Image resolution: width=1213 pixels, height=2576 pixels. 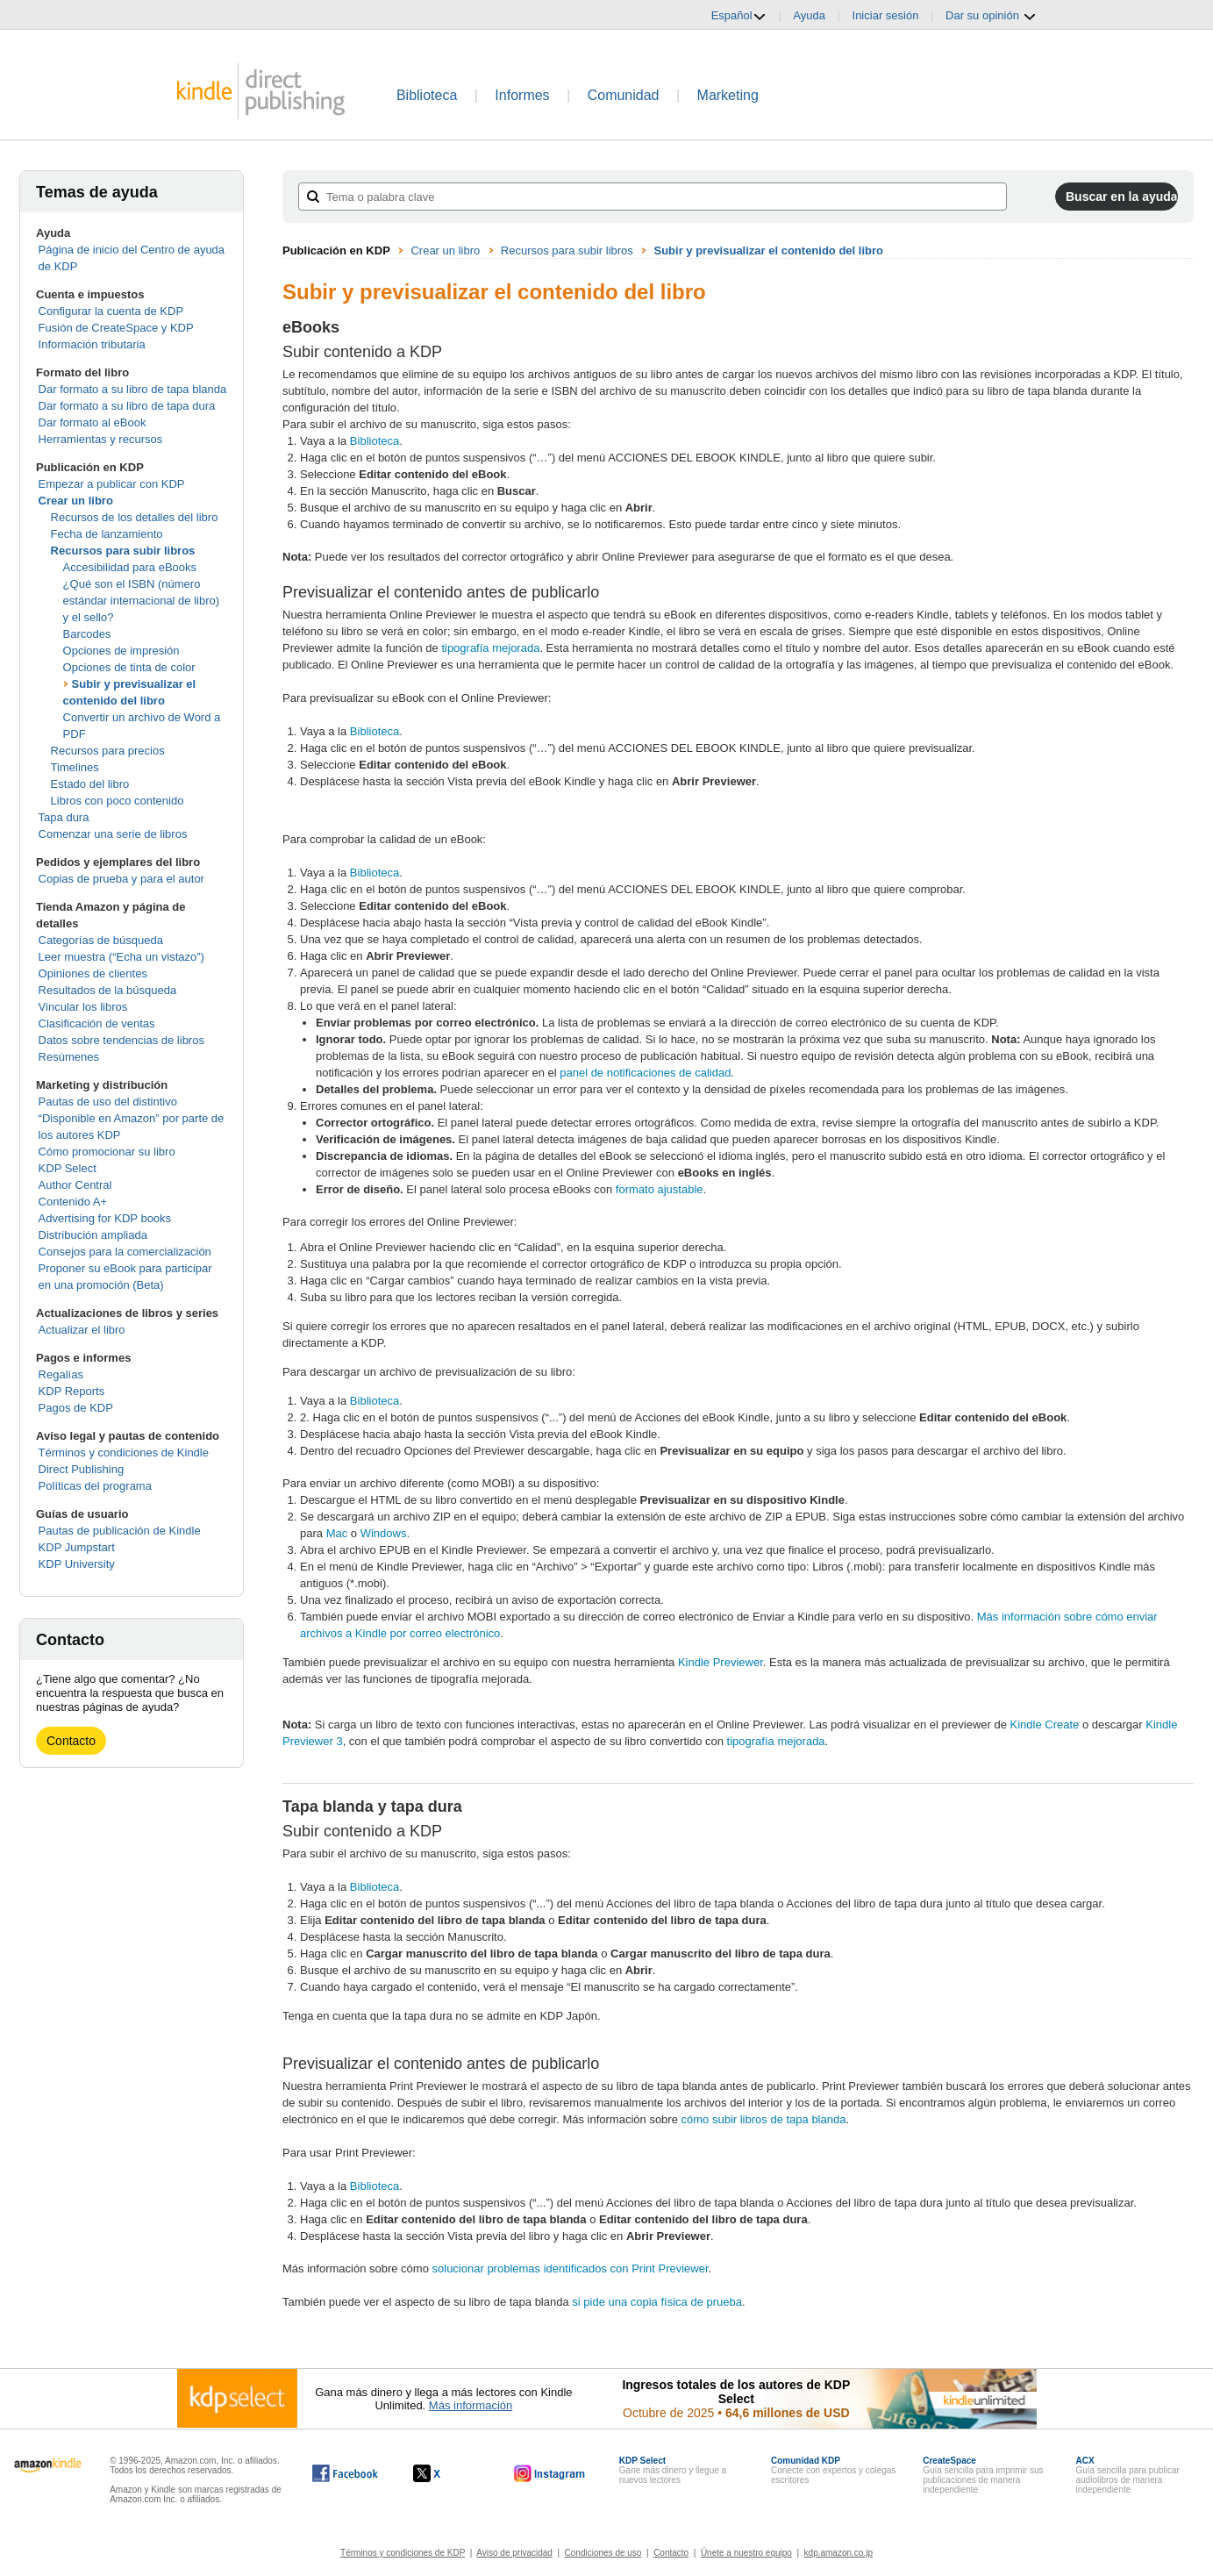 I want to click on Pagos de KDP, so click(x=76, y=1407).